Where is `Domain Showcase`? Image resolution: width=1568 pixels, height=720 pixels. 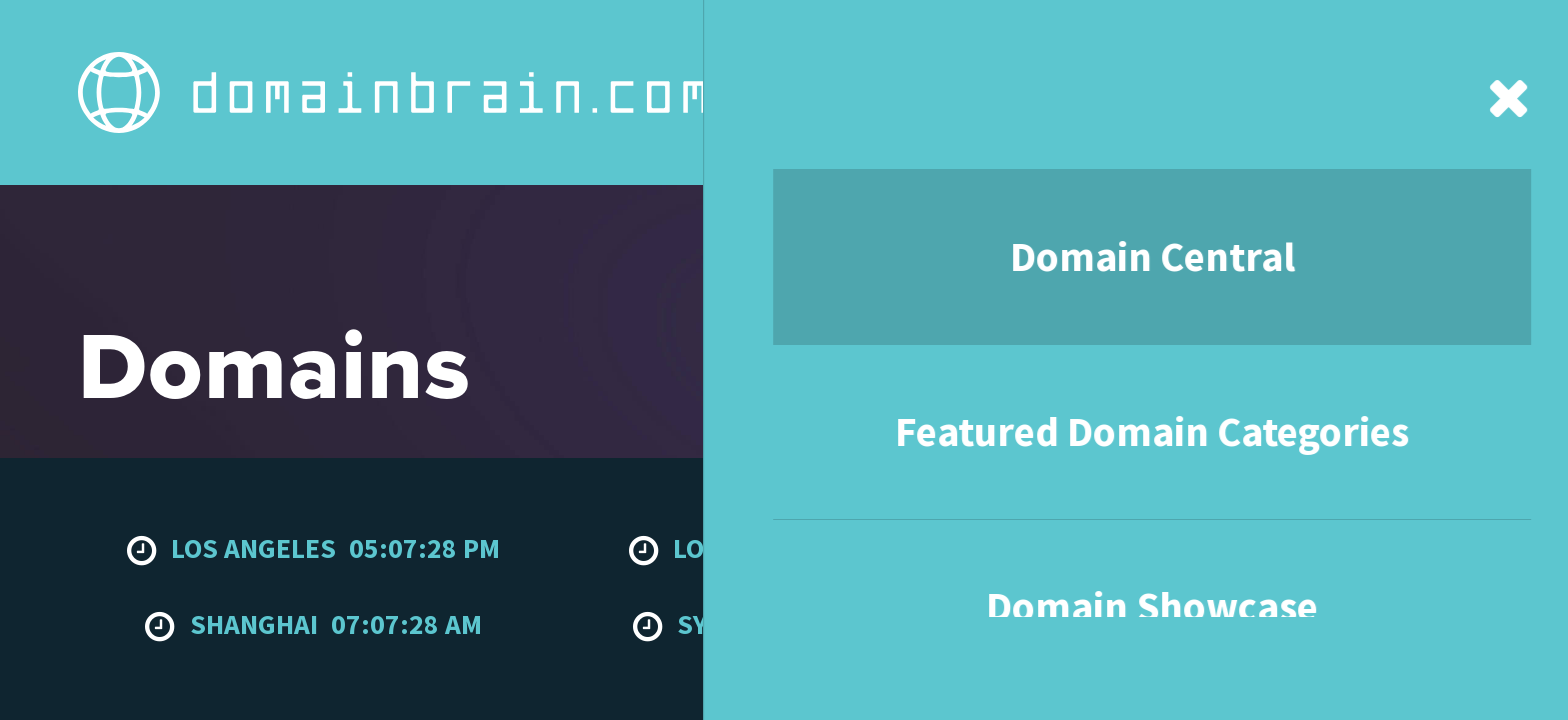 Domain Showcase is located at coordinates (891, 40).